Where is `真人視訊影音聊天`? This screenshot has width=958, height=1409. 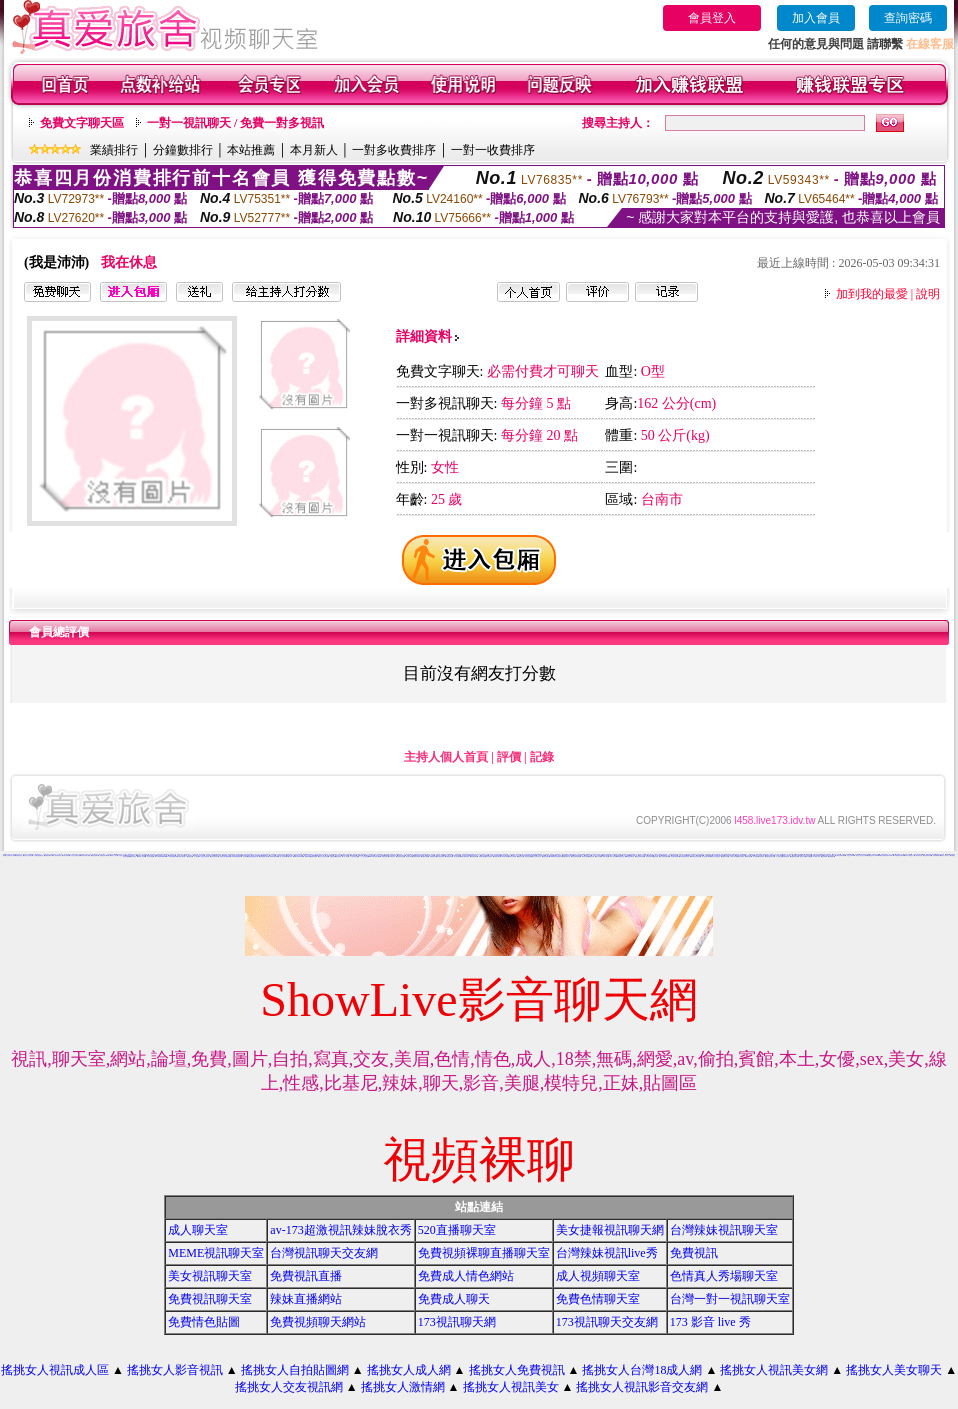 真人視訊影音聊天 is located at coordinates (333, 854).